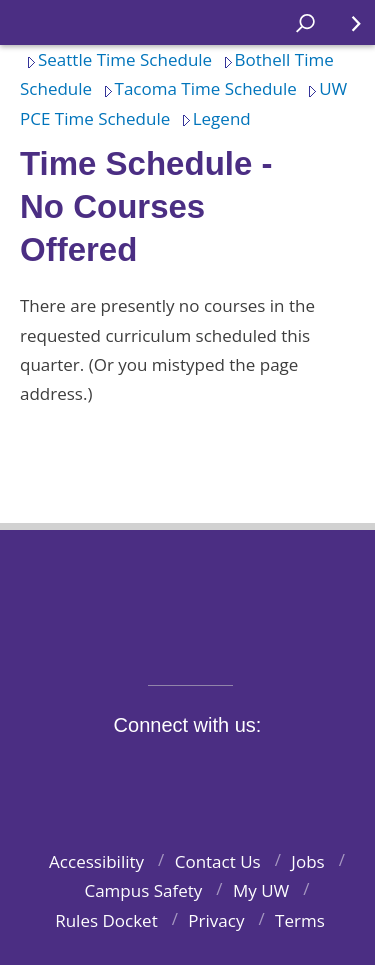 The image size is (375, 965). I want to click on Facebook, so click(84, 771).